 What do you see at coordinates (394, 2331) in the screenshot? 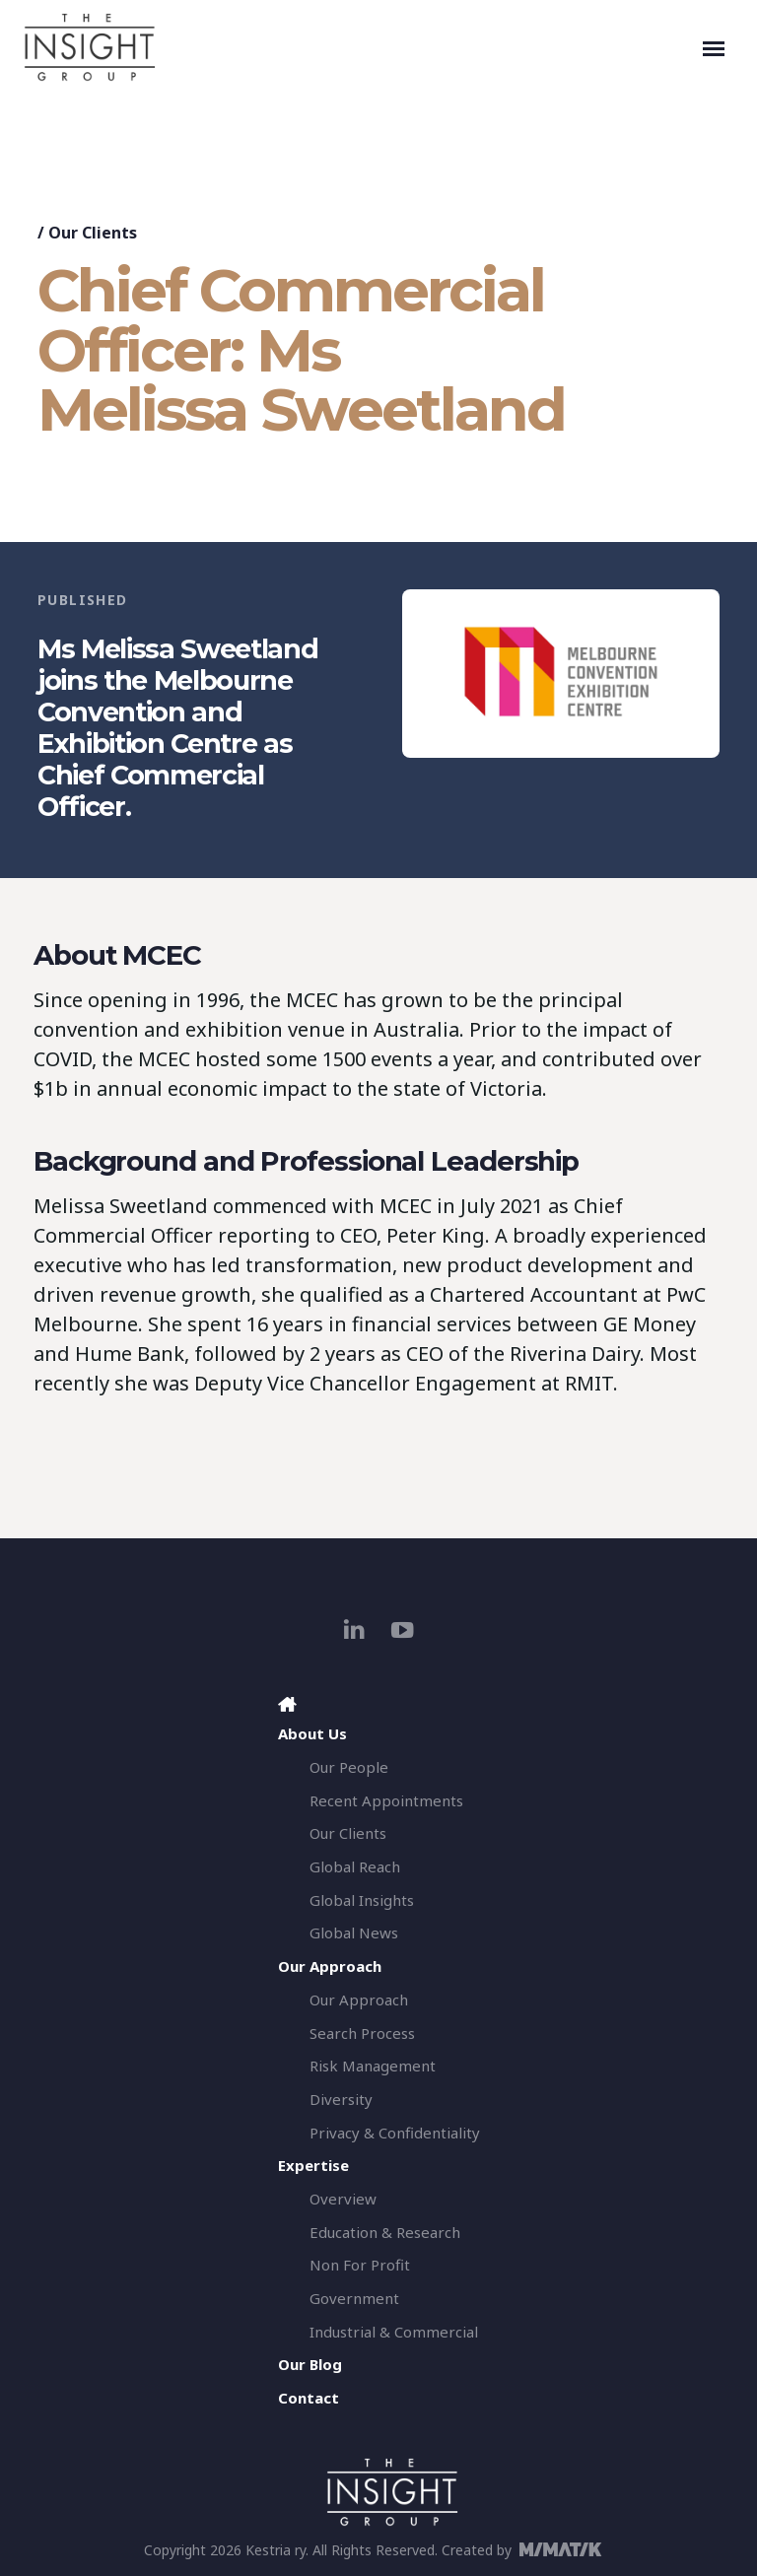
I see `Industrial & Commercial` at bounding box center [394, 2331].